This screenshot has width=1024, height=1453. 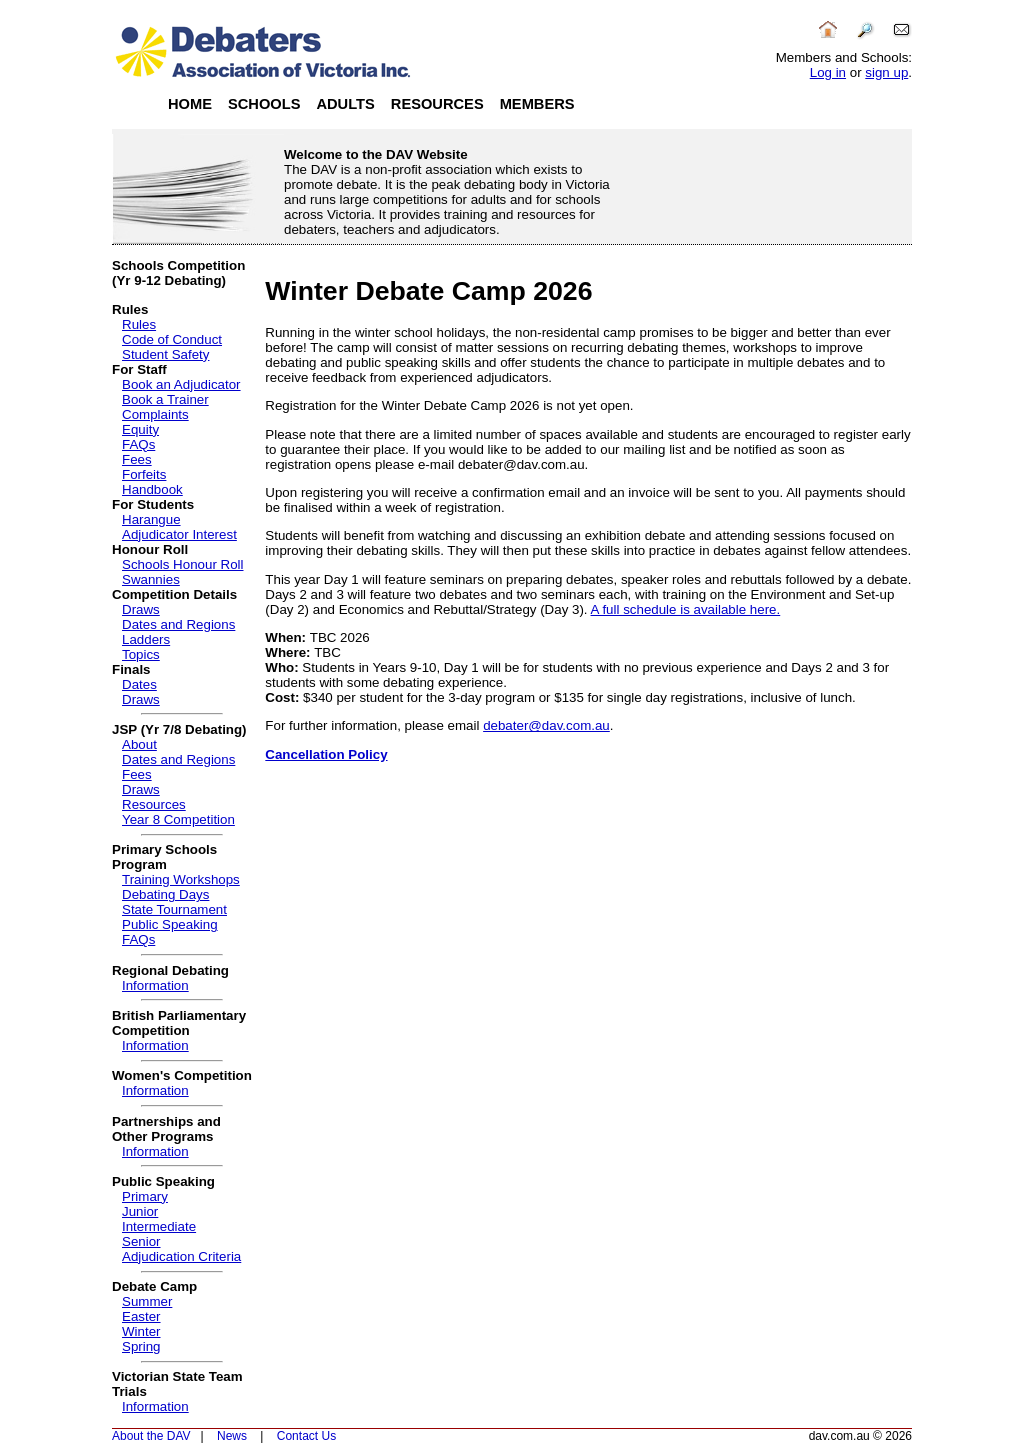 I want to click on About, so click(x=139, y=744).